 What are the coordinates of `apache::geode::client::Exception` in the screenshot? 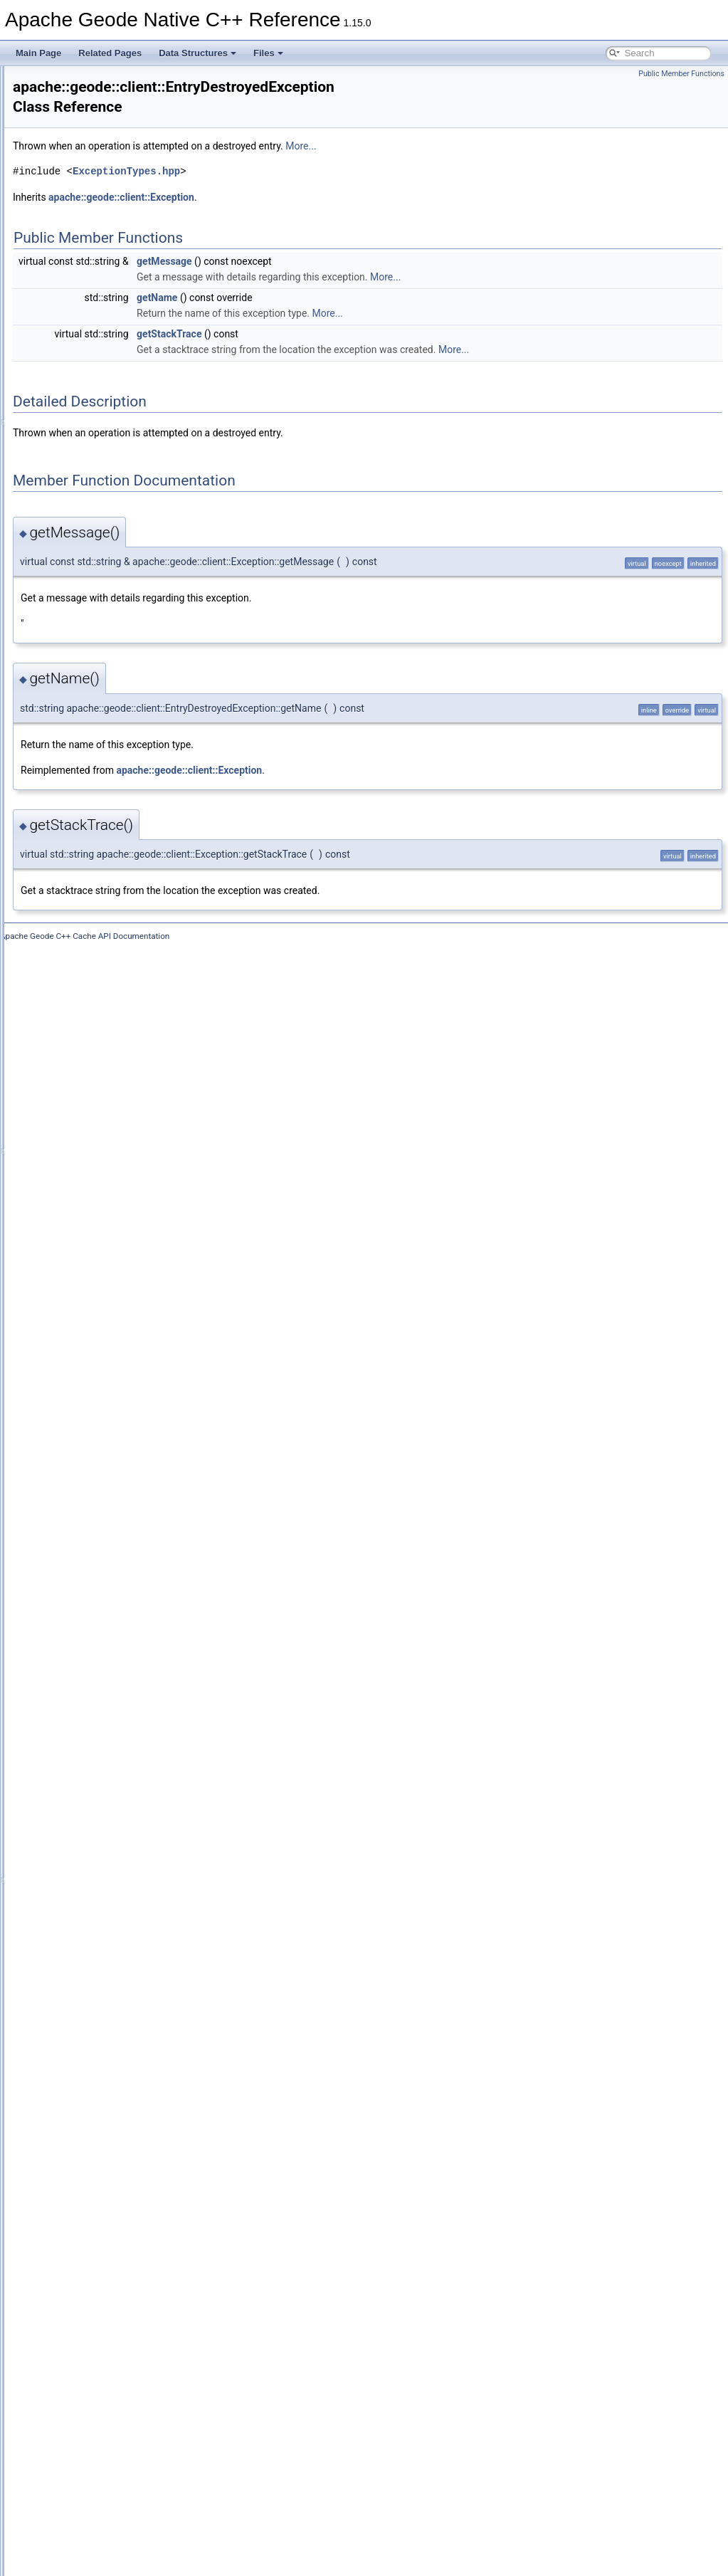 It's located at (299, 182).